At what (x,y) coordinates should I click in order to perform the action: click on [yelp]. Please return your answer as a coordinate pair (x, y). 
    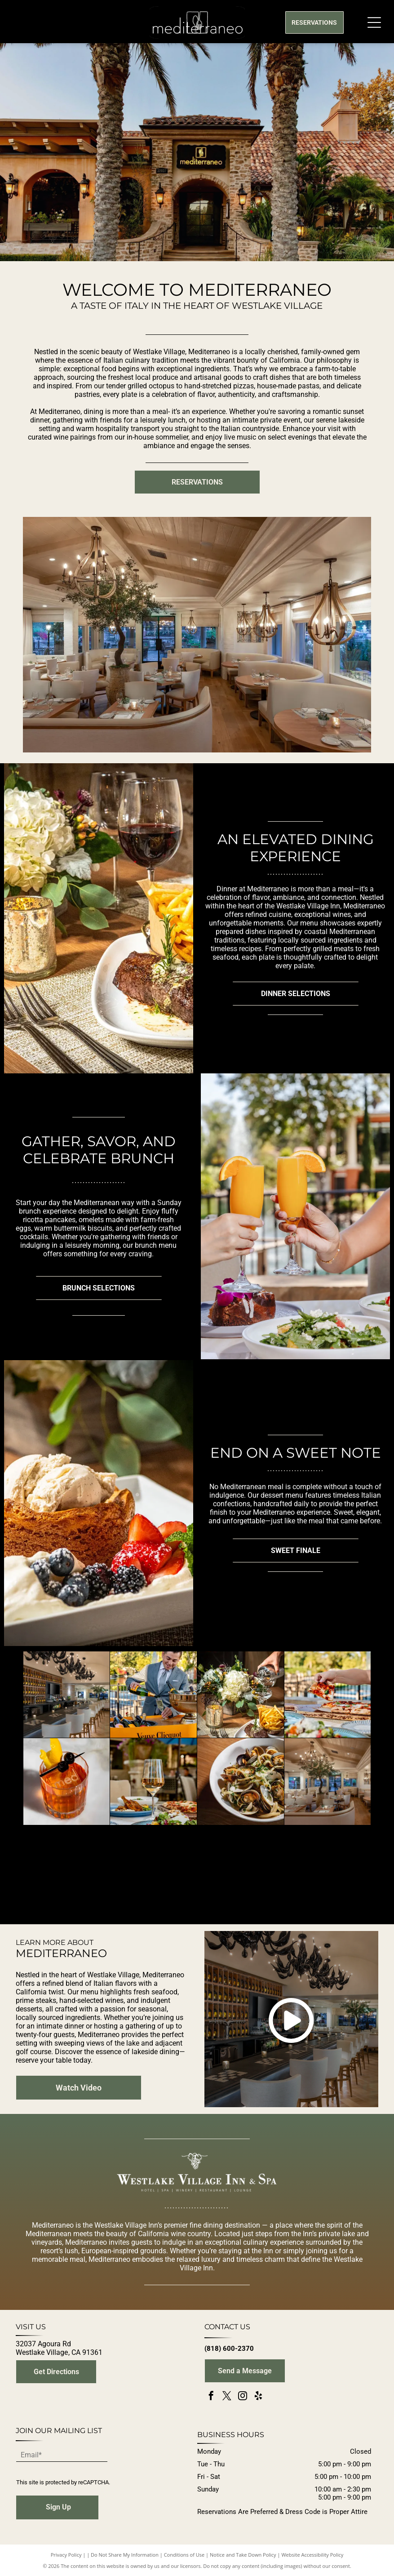
    Looking at the image, I should click on (258, 2397).